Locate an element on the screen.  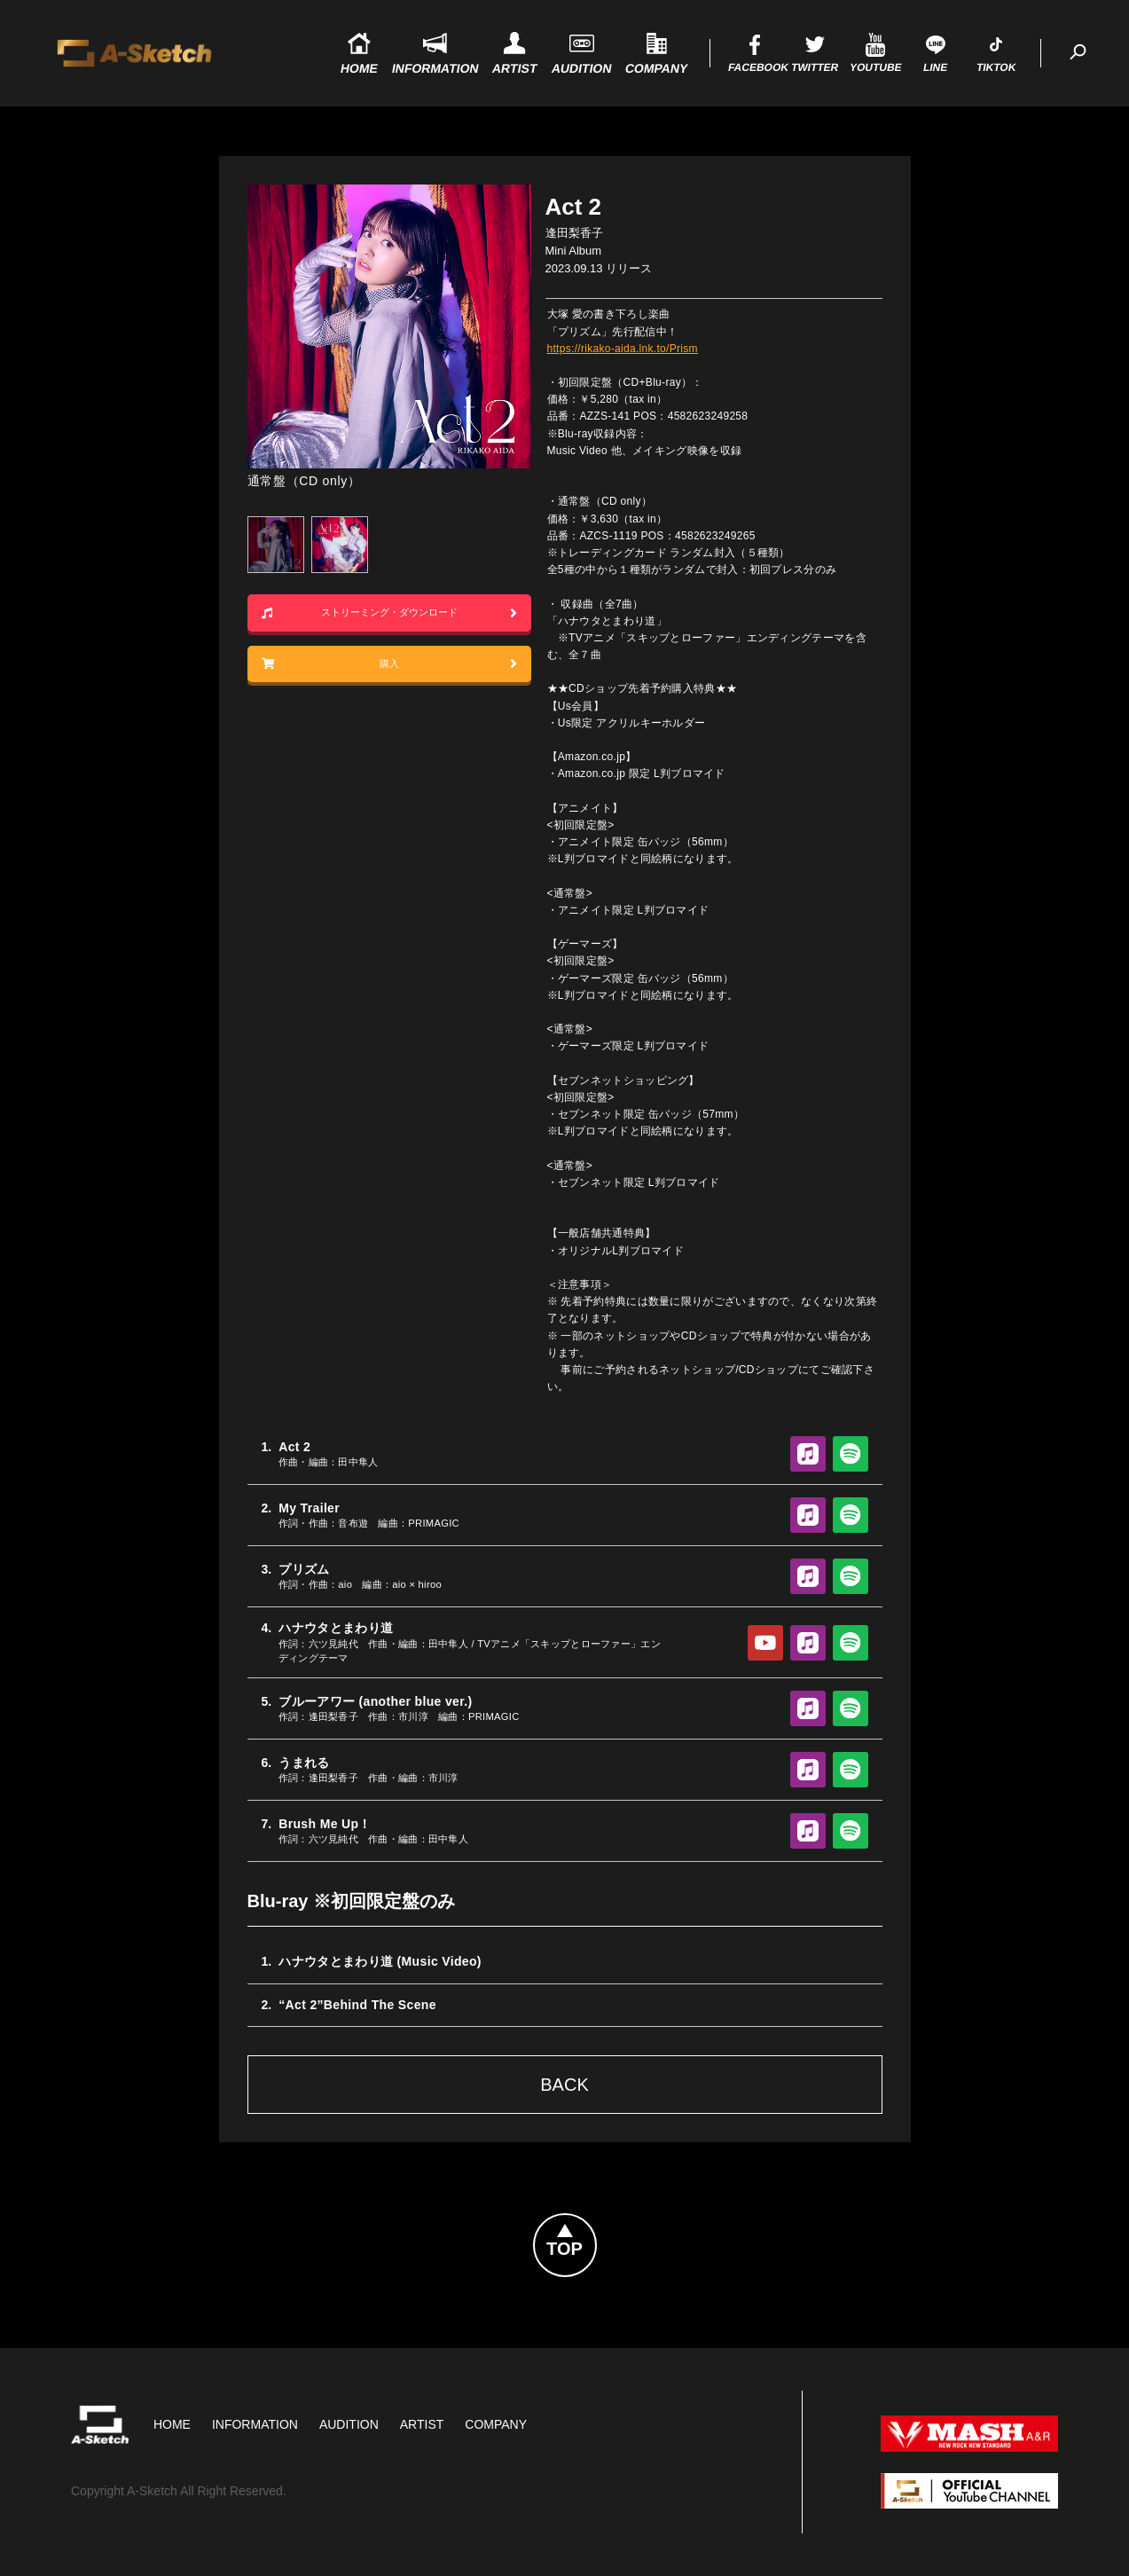
Topへ戻る is located at coordinates (596, 2225).